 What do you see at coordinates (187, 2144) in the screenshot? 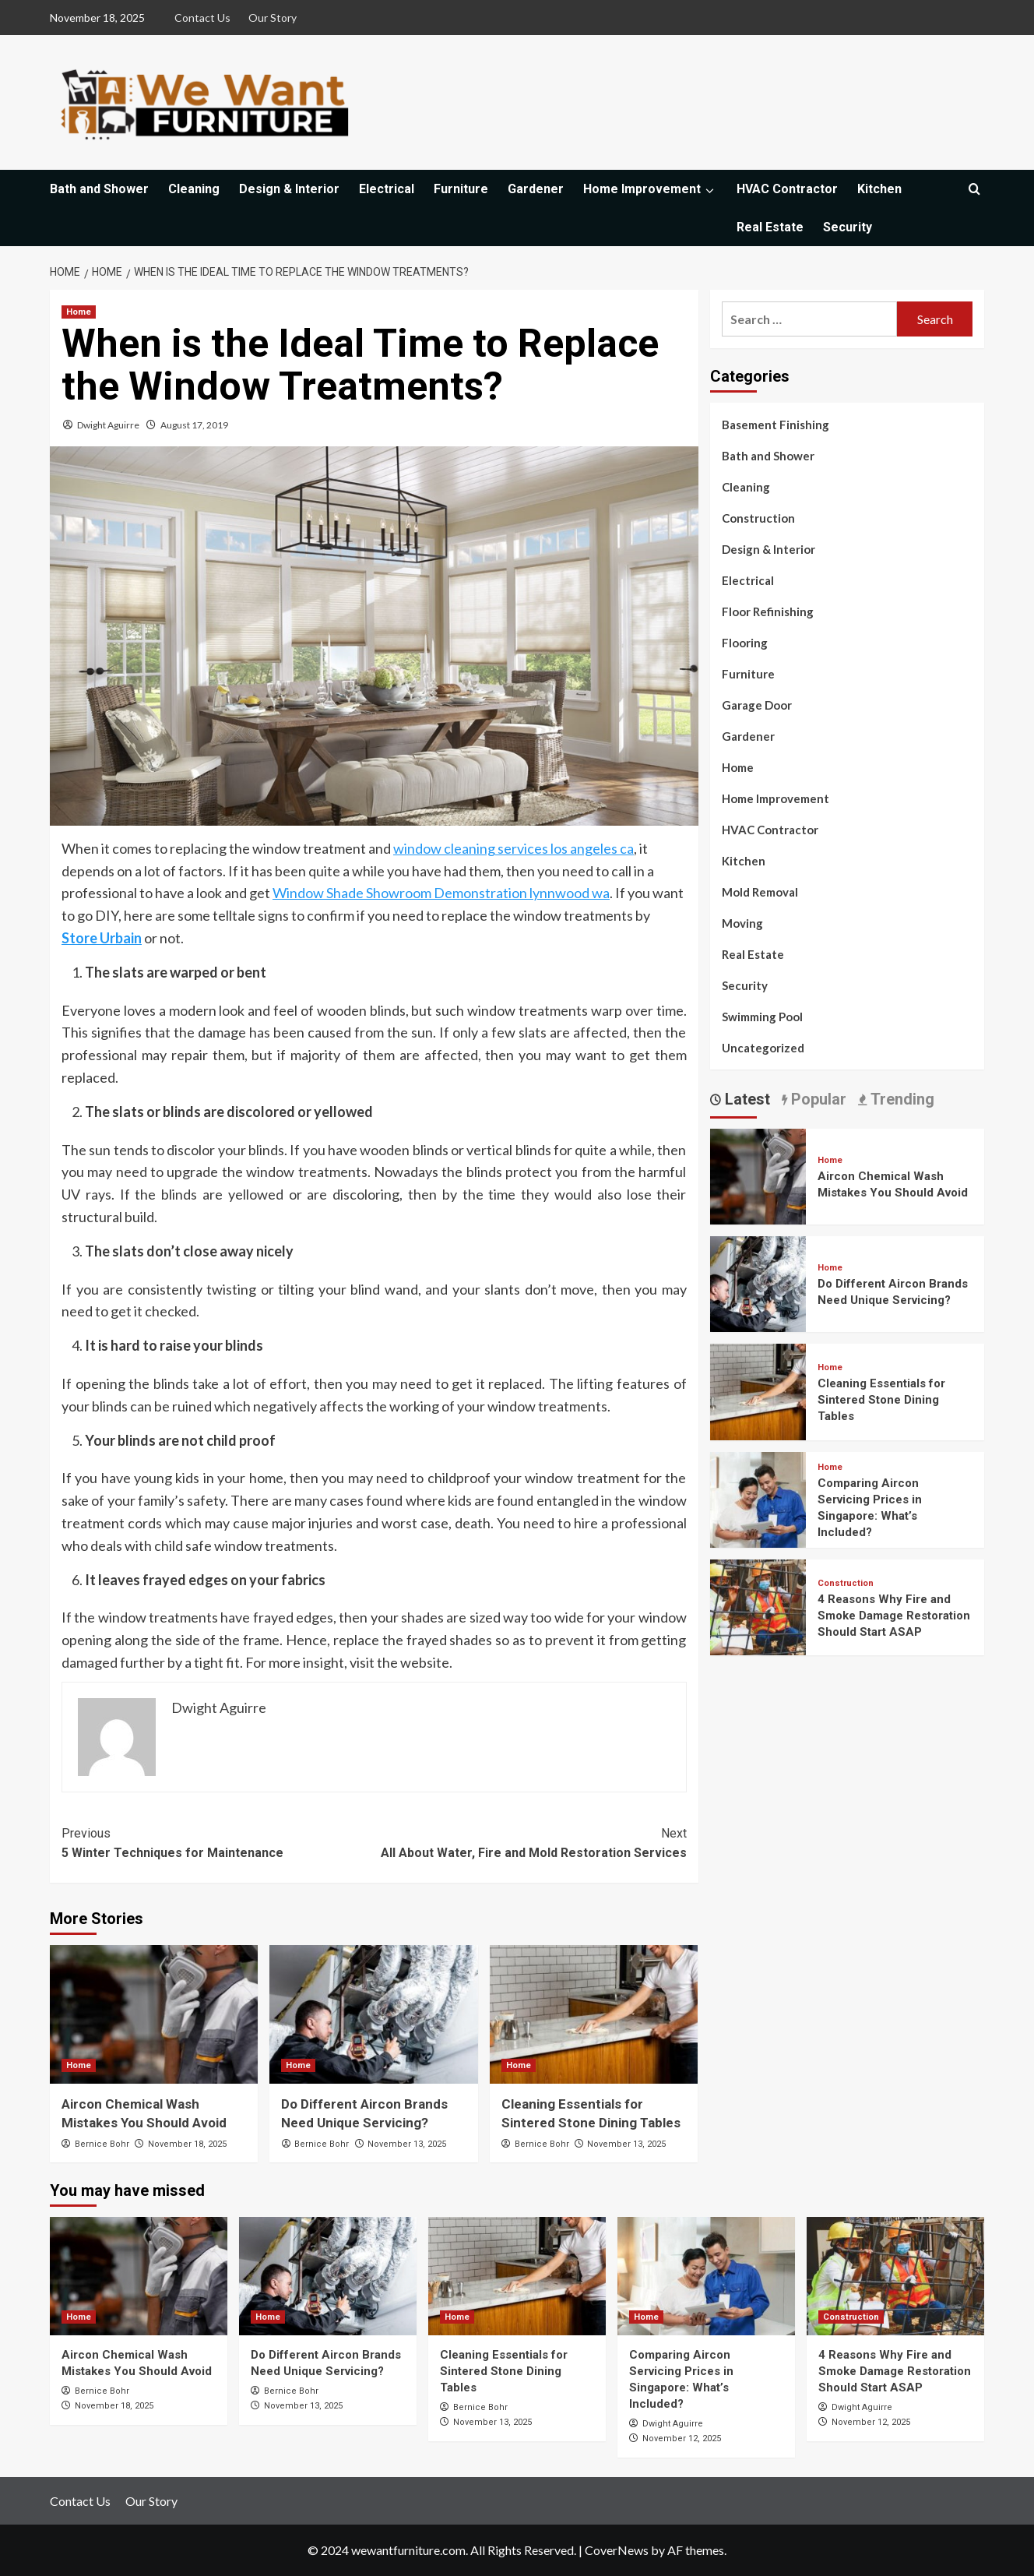
I see `November 18, 2025` at bounding box center [187, 2144].